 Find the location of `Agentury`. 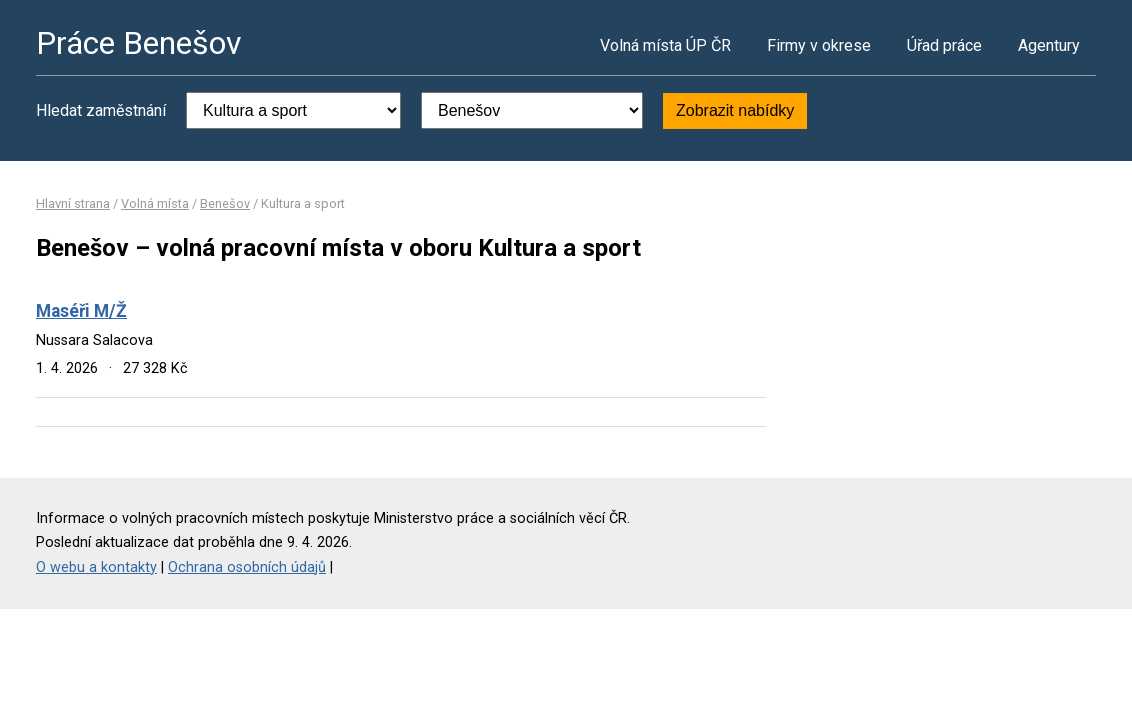

Agentury is located at coordinates (1049, 45).